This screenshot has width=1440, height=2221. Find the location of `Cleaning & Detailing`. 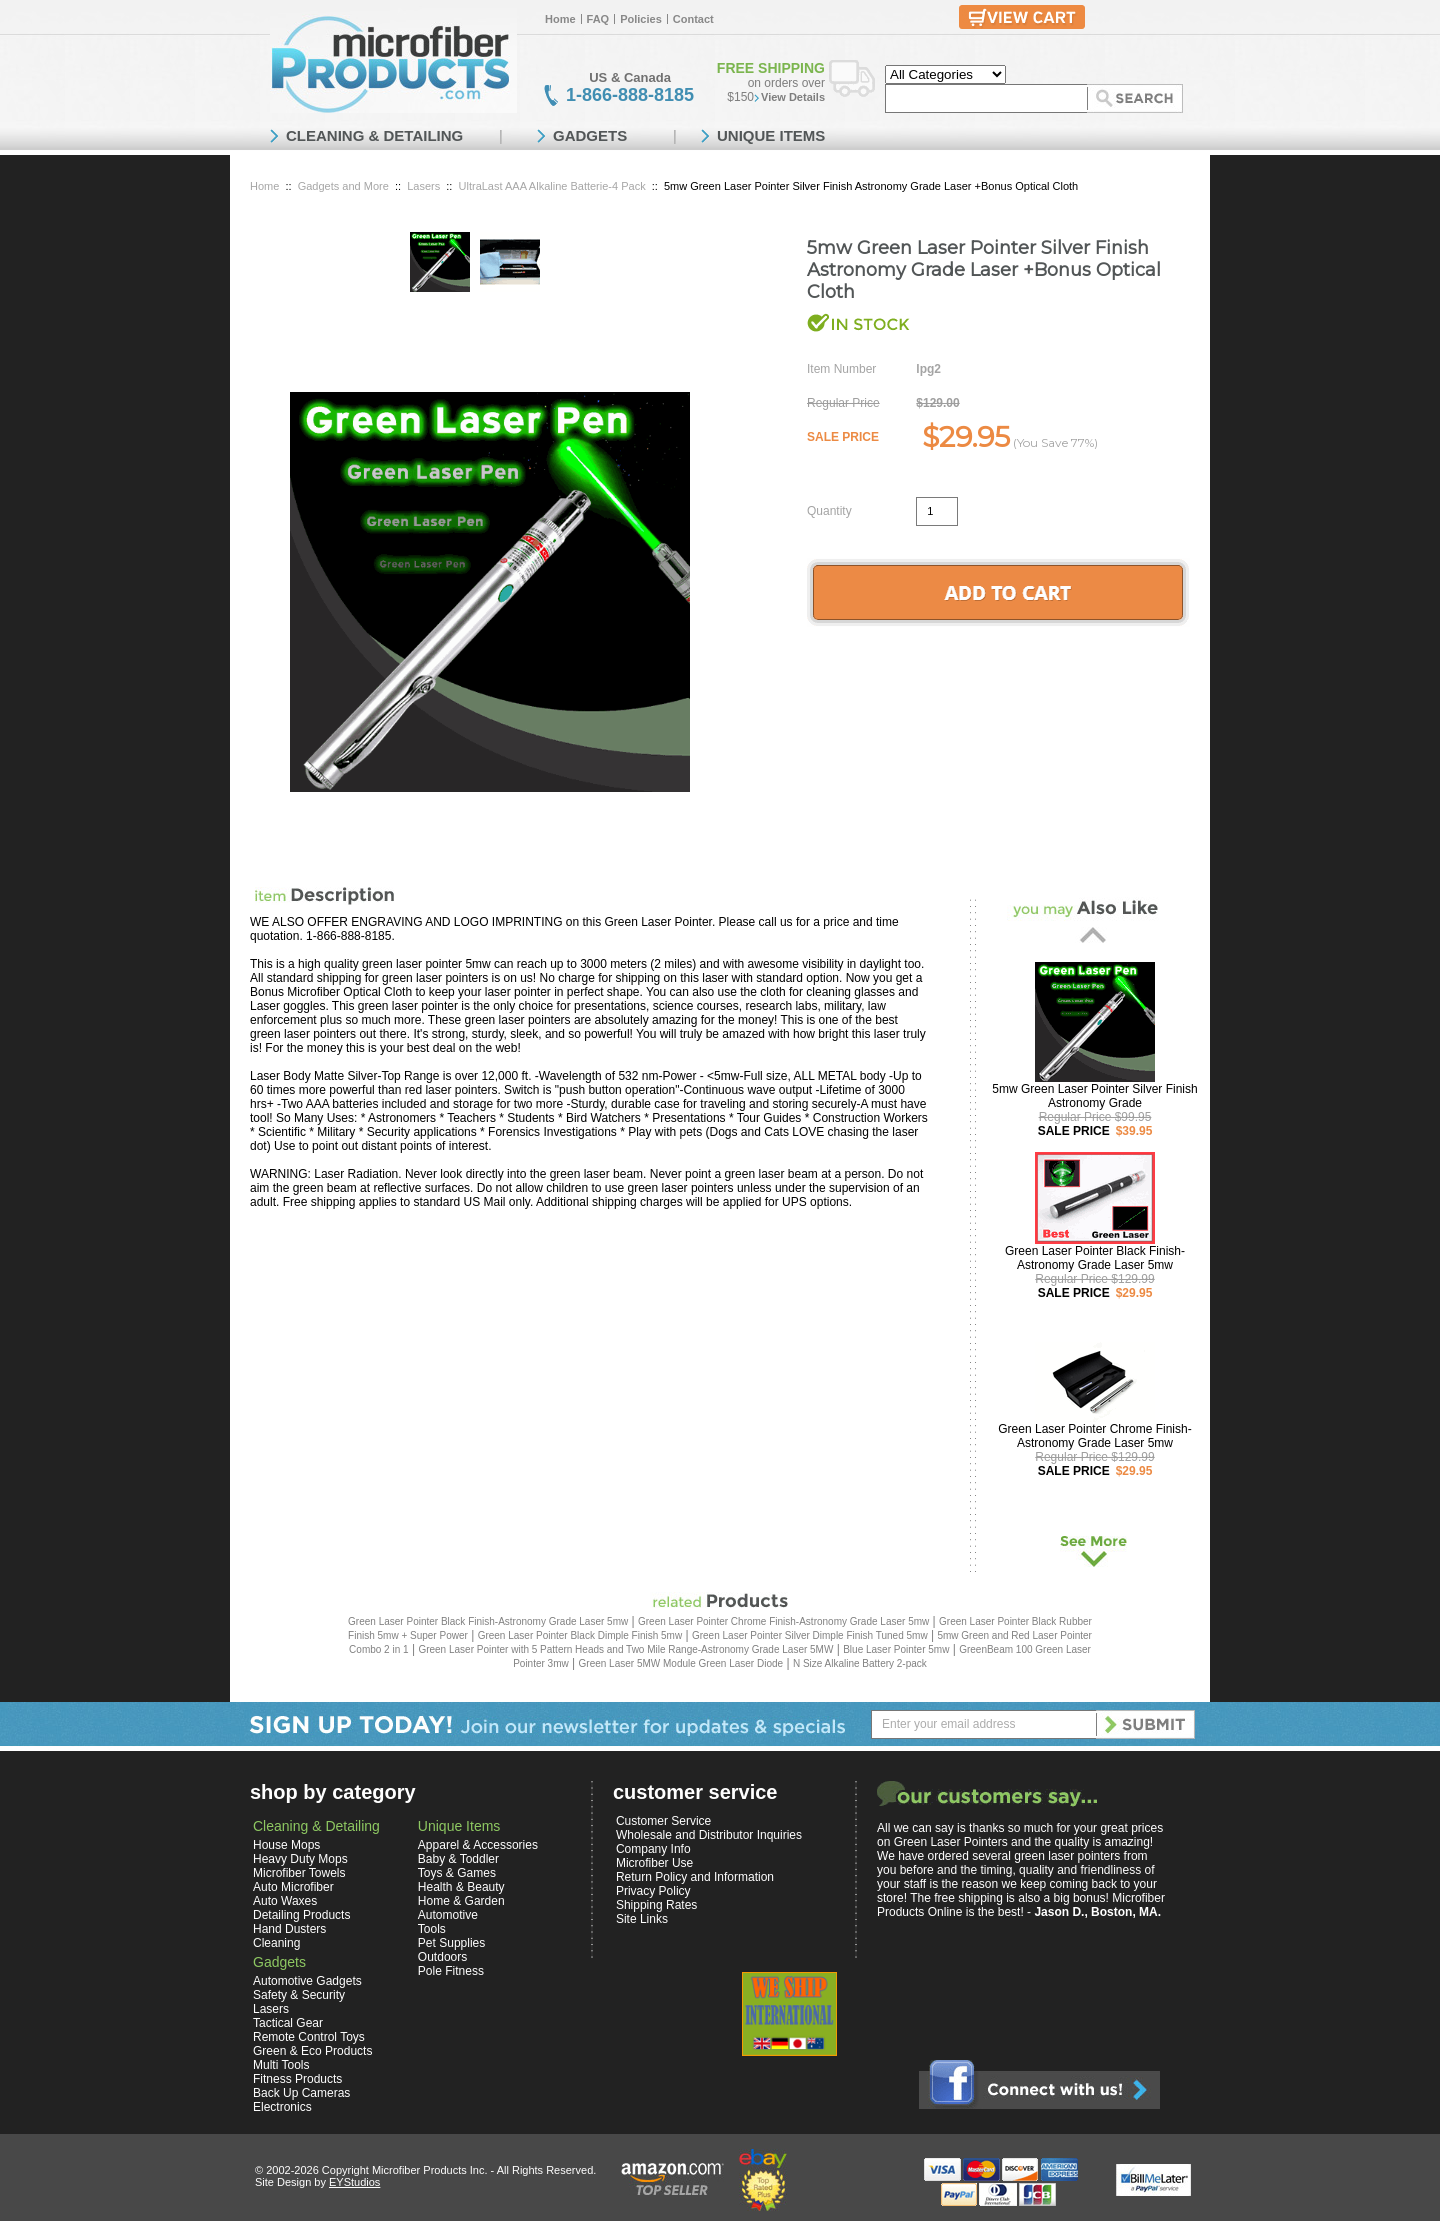

Cleaning & Detailing is located at coordinates (316, 1826).